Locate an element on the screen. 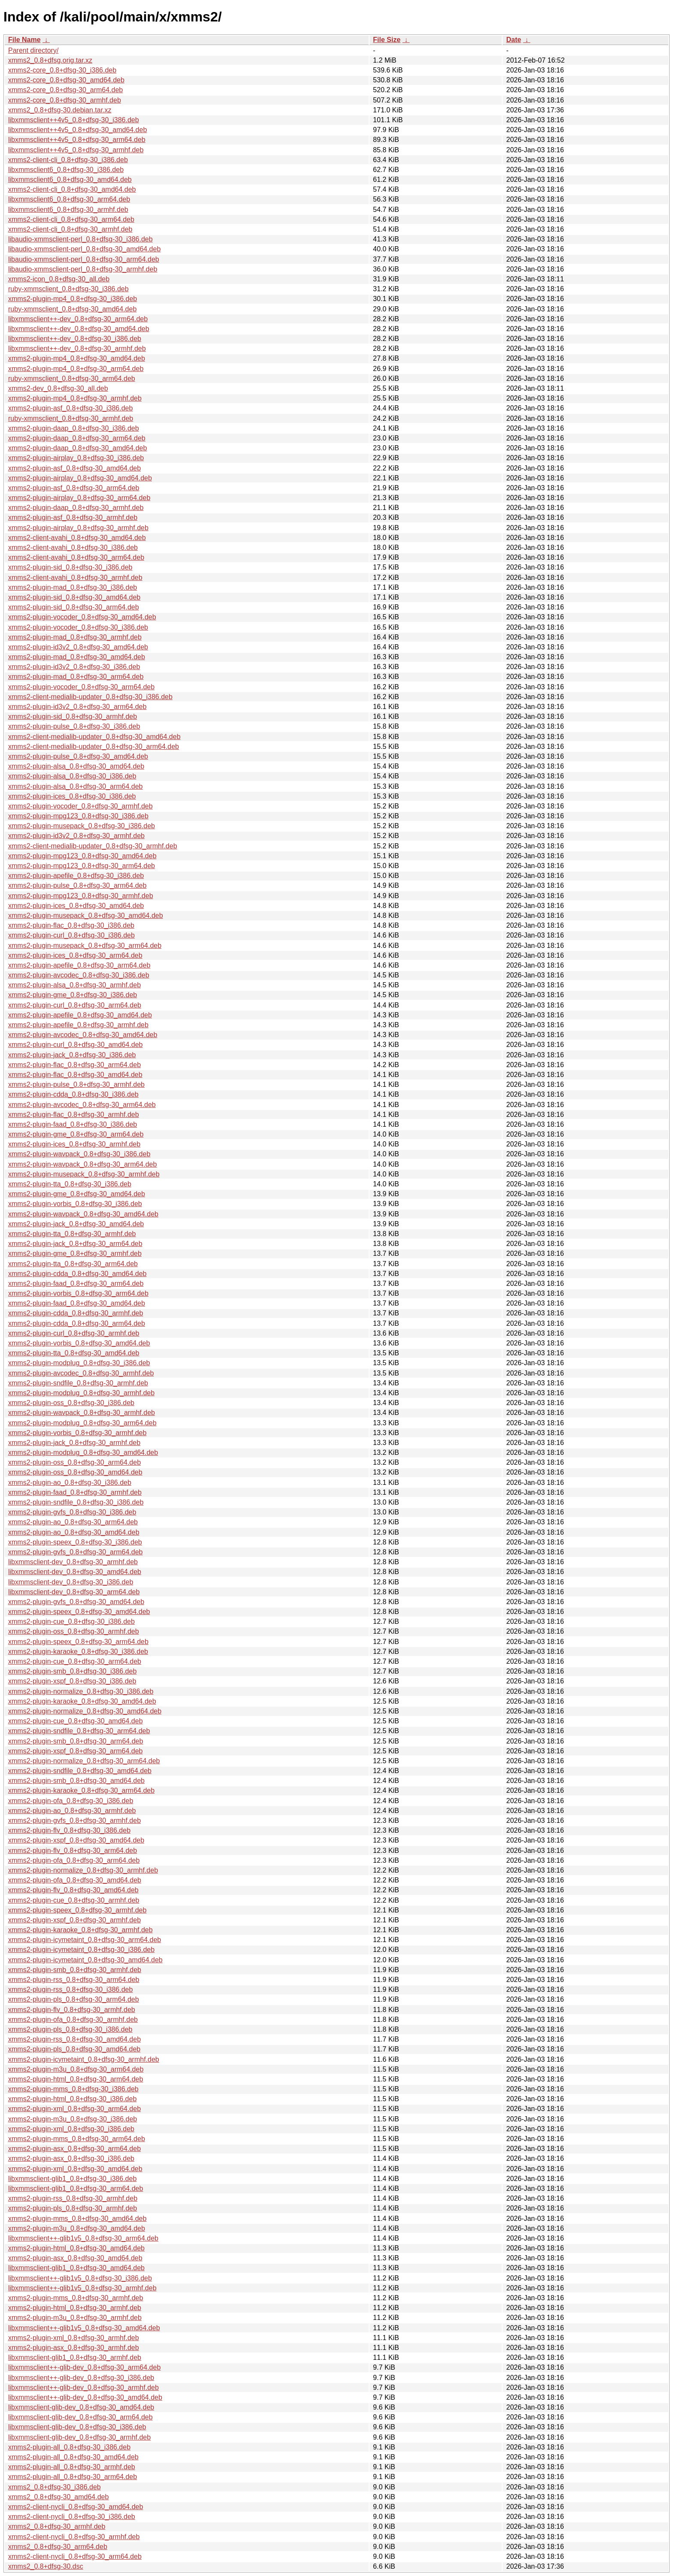 The height and width of the screenshot is (2576, 673). xmms2-plugin-flv_0.8+dfsg-30_i386.deb is located at coordinates (69, 1830).